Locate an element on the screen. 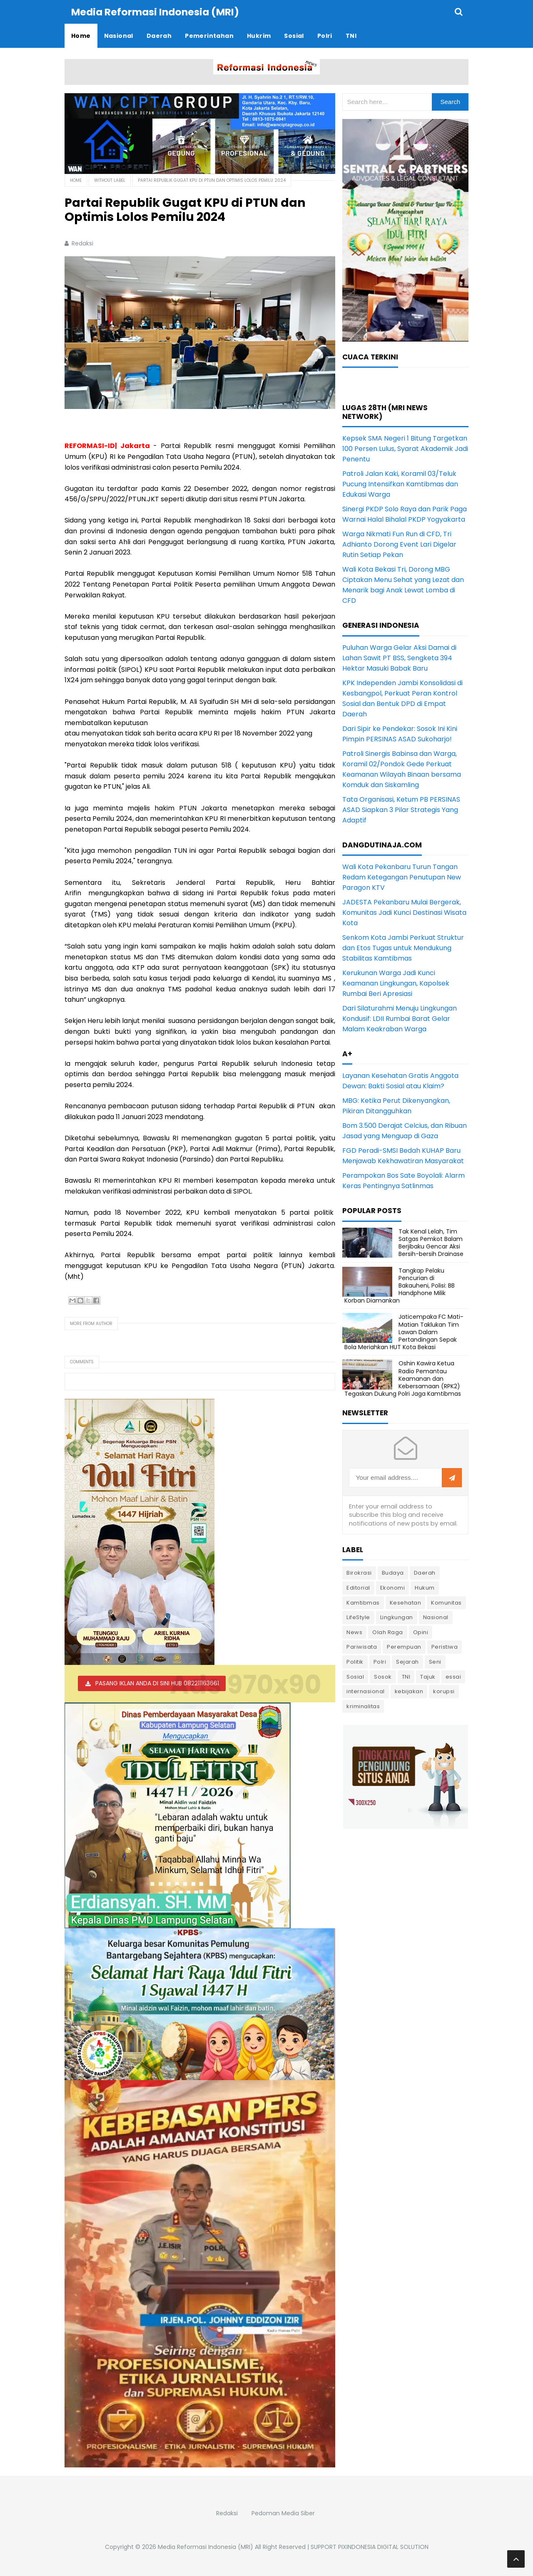 The width and height of the screenshot is (533, 2576). Oshin Kawira Ketua Radio Pemantau Keamanan dan Kebersamaan (RPK2) Tegaskan Dukung Polri Jaga Kamtibmas is located at coordinates (402, 1378).